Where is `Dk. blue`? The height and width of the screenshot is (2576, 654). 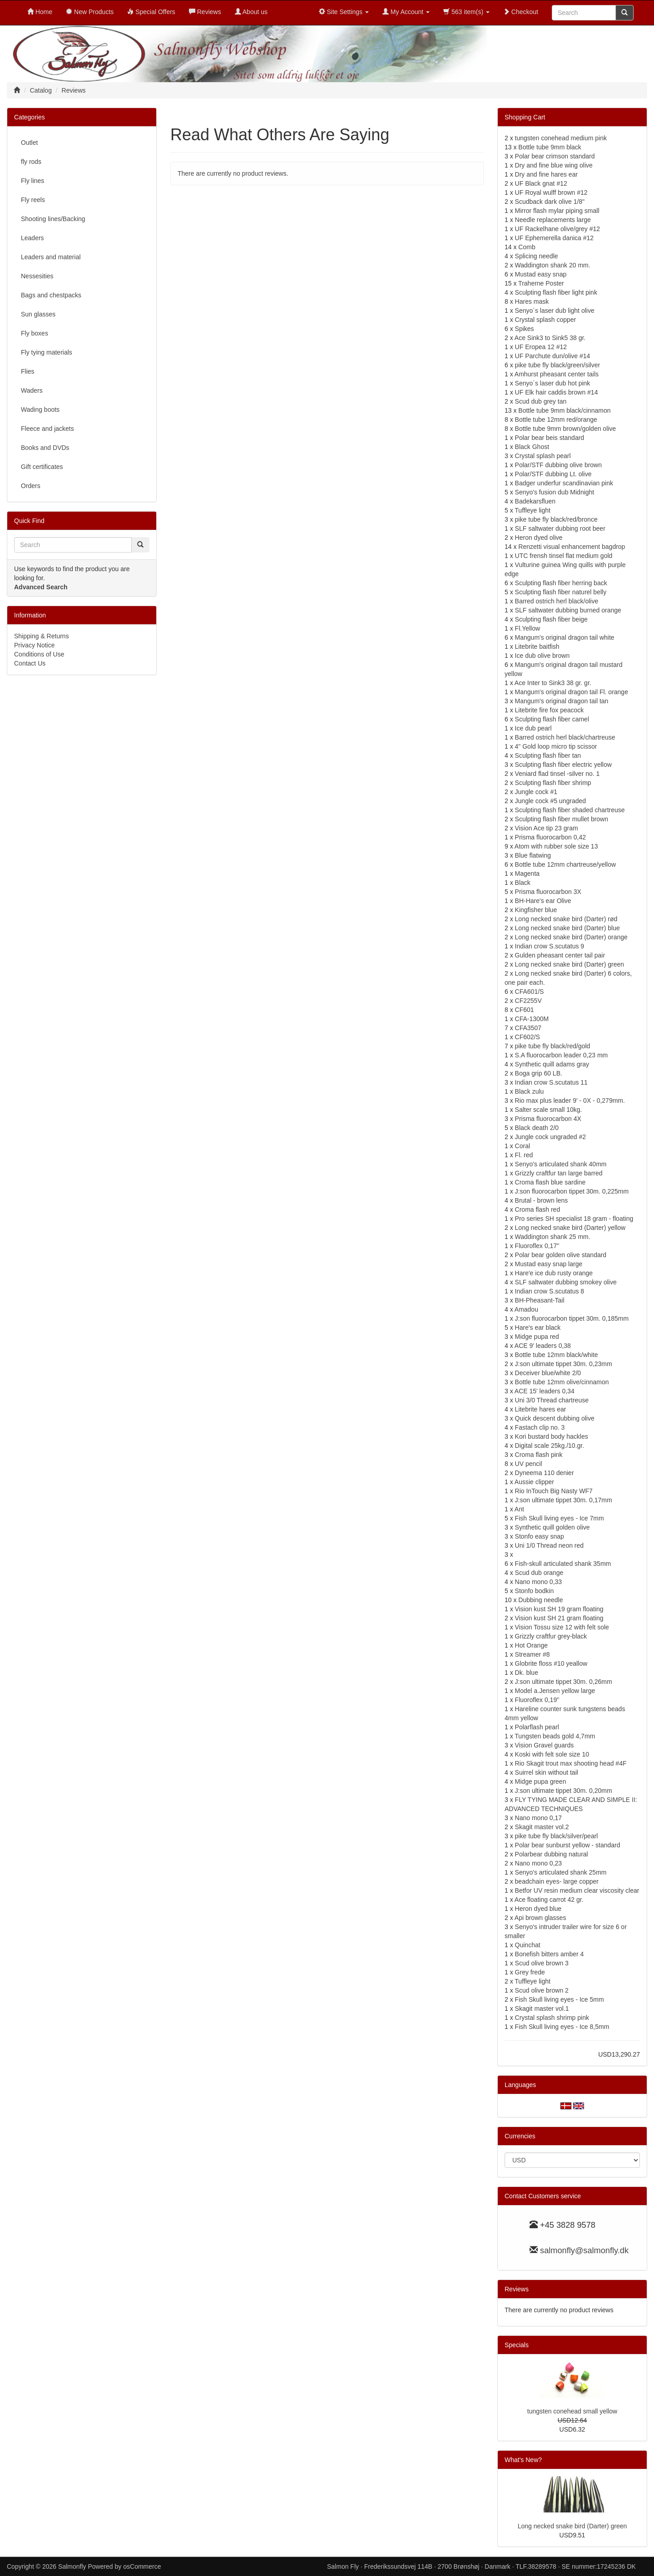 Dk. blue is located at coordinates (526, 1672).